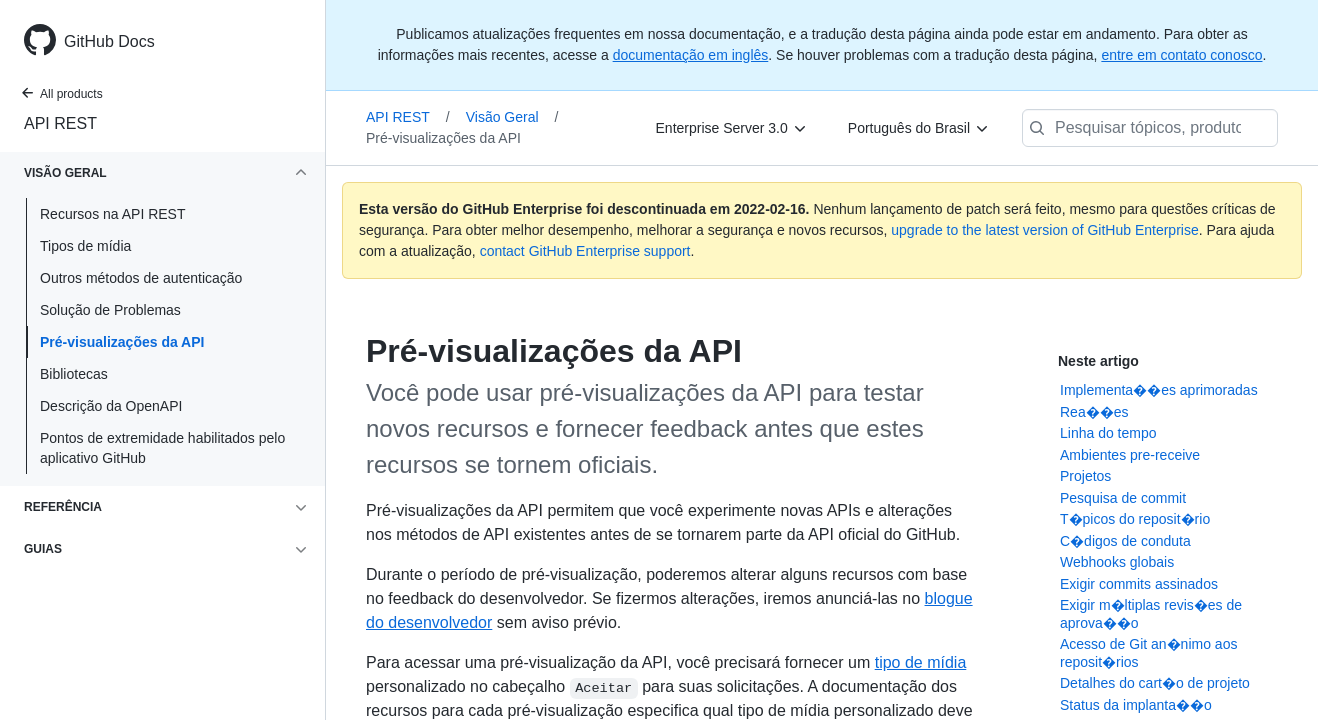 The width and height of the screenshot is (1318, 720). I want to click on Tipos de mídia, so click(85, 246).